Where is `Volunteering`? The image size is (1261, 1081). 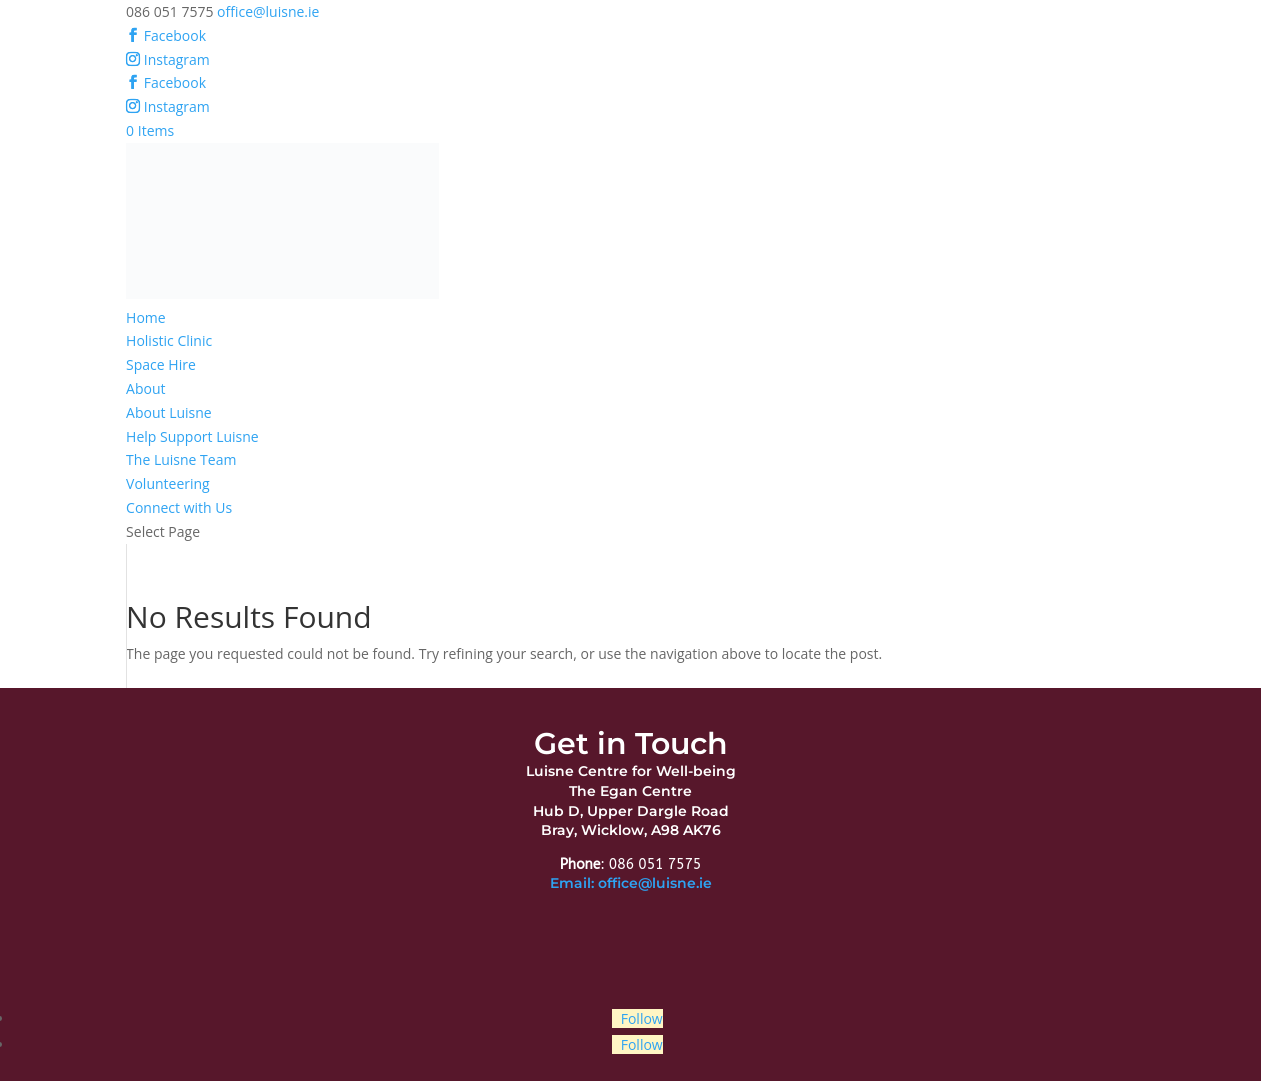 Volunteering is located at coordinates (168, 483).